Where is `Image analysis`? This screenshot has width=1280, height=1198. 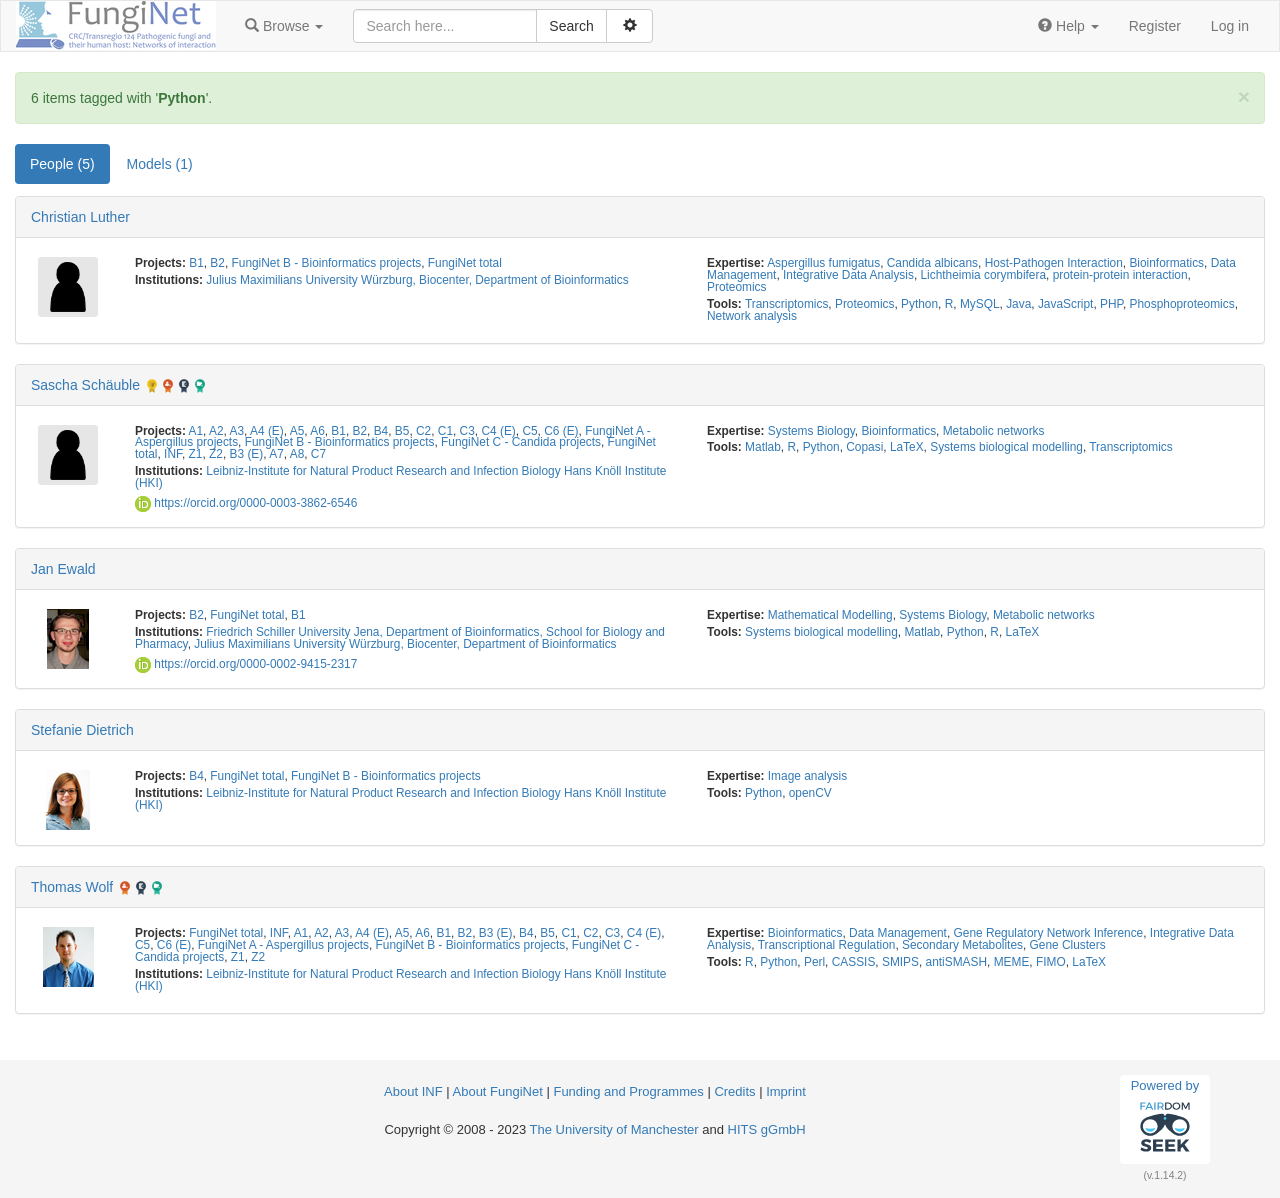
Image analysis is located at coordinates (807, 776).